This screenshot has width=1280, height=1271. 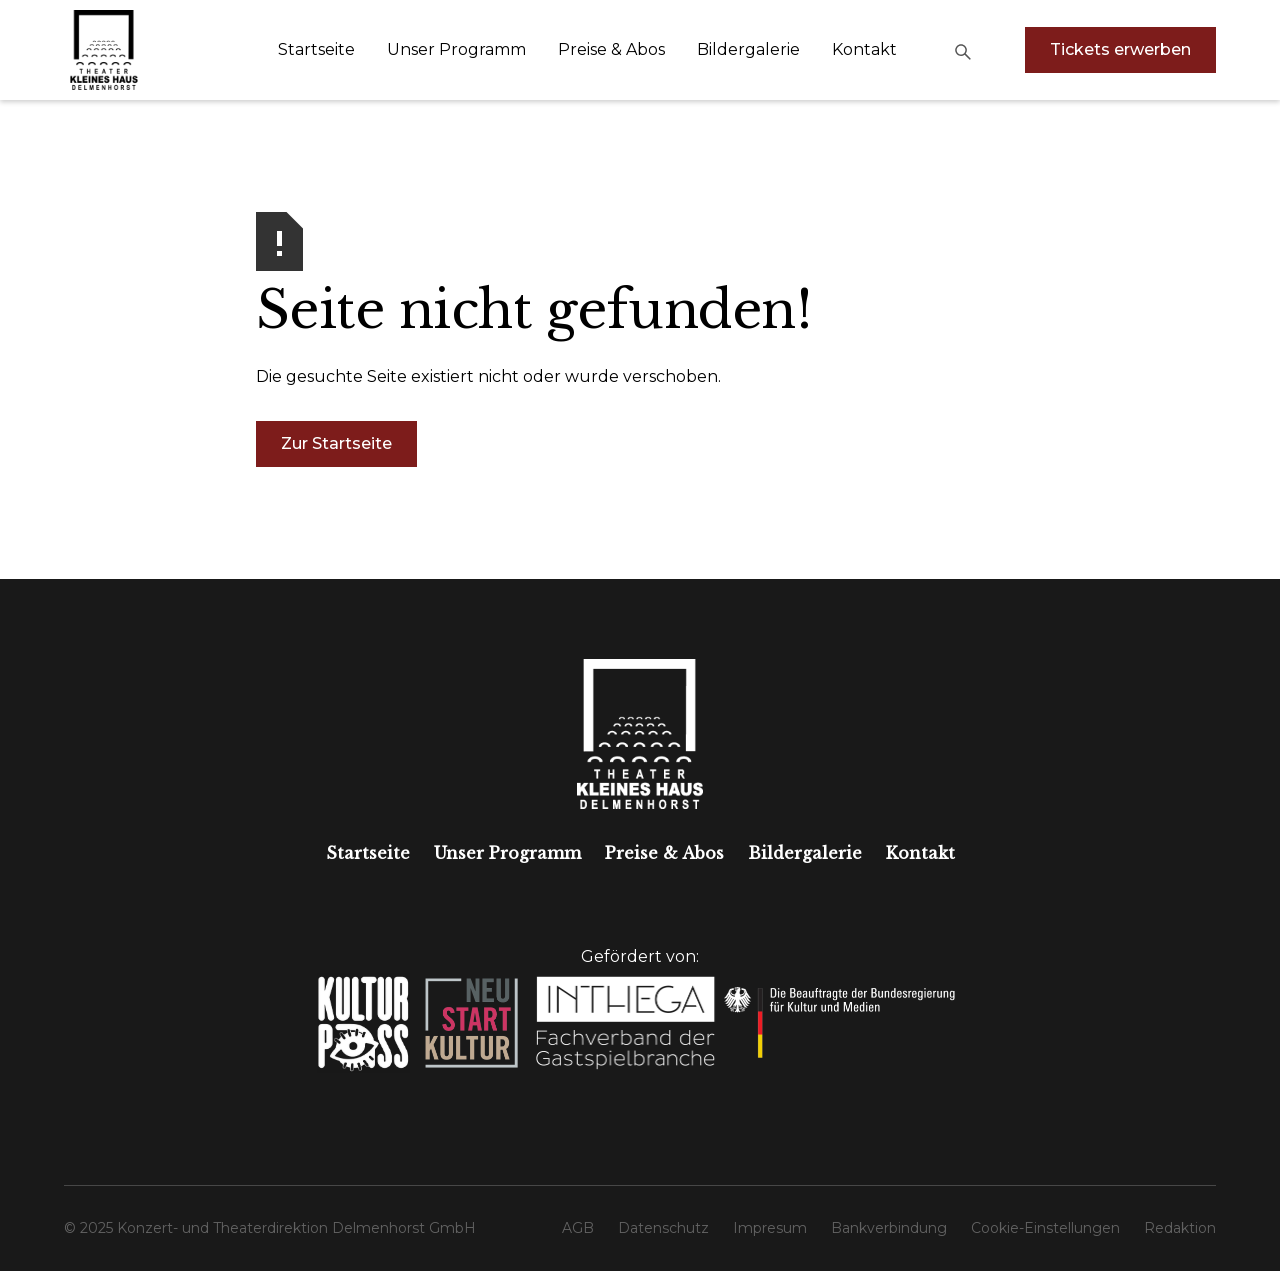 What do you see at coordinates (1180, 1228) in the screenshot?
I see `Redaktion` at bounding box center [1180, 1228].